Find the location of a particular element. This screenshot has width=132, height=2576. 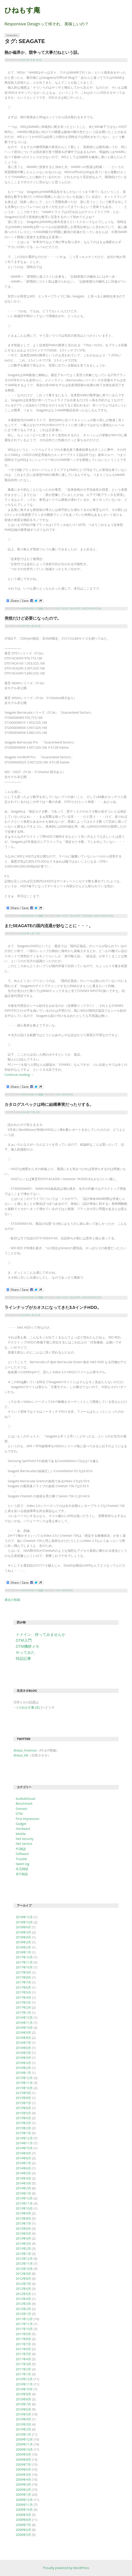

Trouble is located at coordinates (21, 1859).